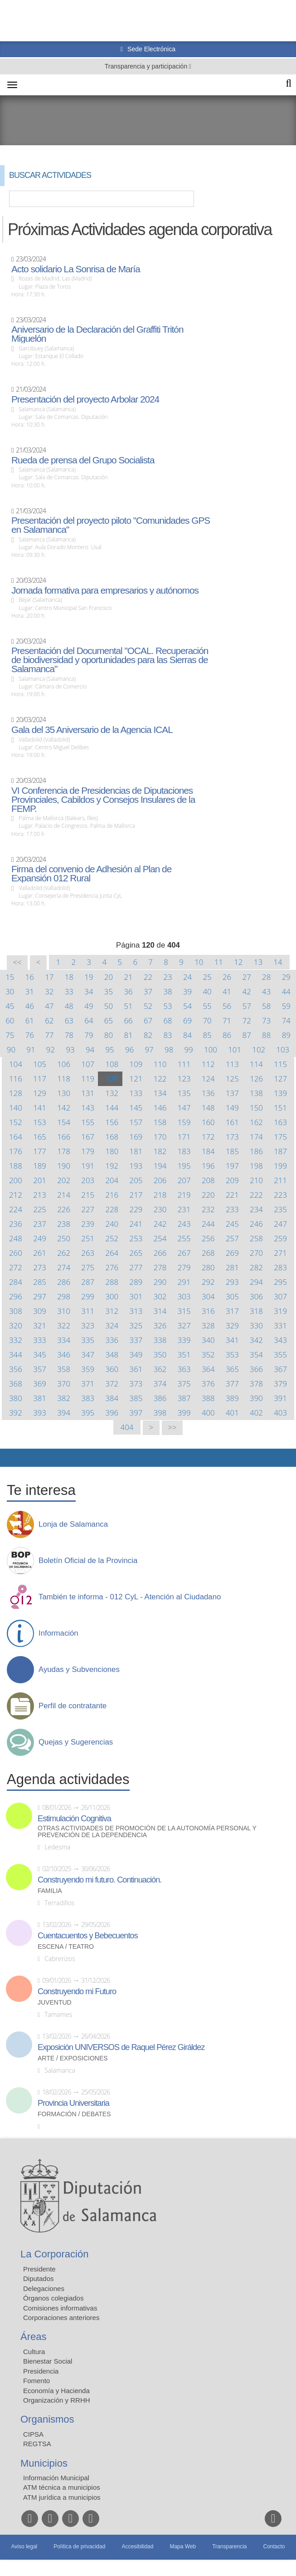 The width and height of the screenshot is (296, 2576). Describe the element at coordinates (15, 1398) in the screenshot. I see `380` at that location.